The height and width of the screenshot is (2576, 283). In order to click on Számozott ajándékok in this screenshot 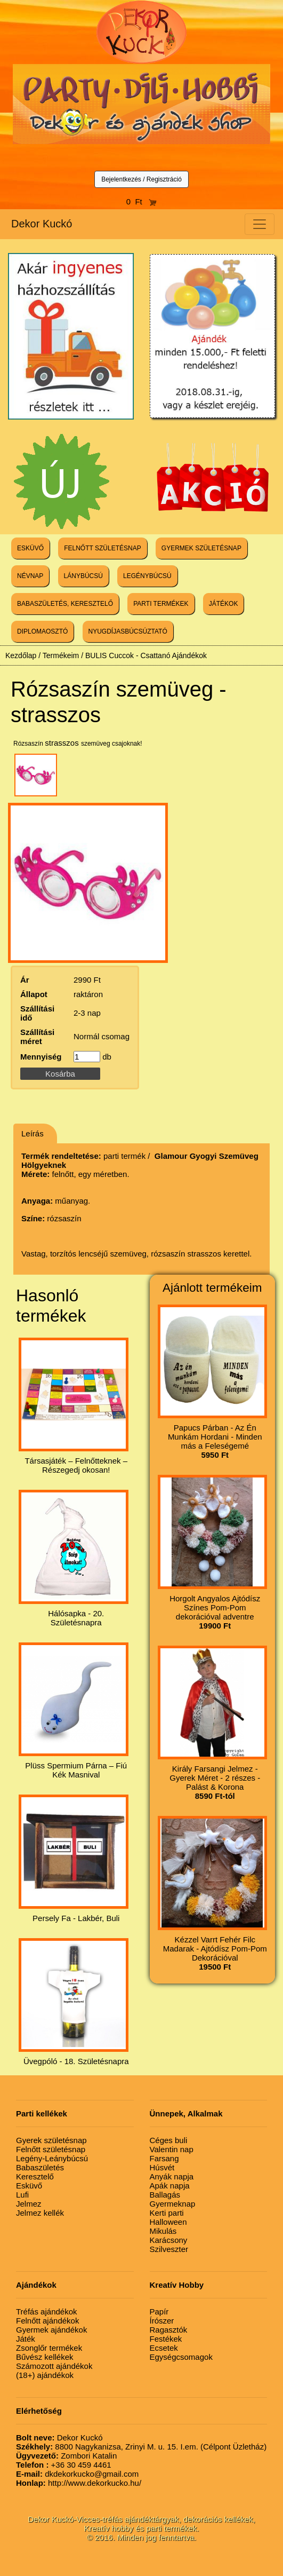, I will do `click(54, 2365)`.